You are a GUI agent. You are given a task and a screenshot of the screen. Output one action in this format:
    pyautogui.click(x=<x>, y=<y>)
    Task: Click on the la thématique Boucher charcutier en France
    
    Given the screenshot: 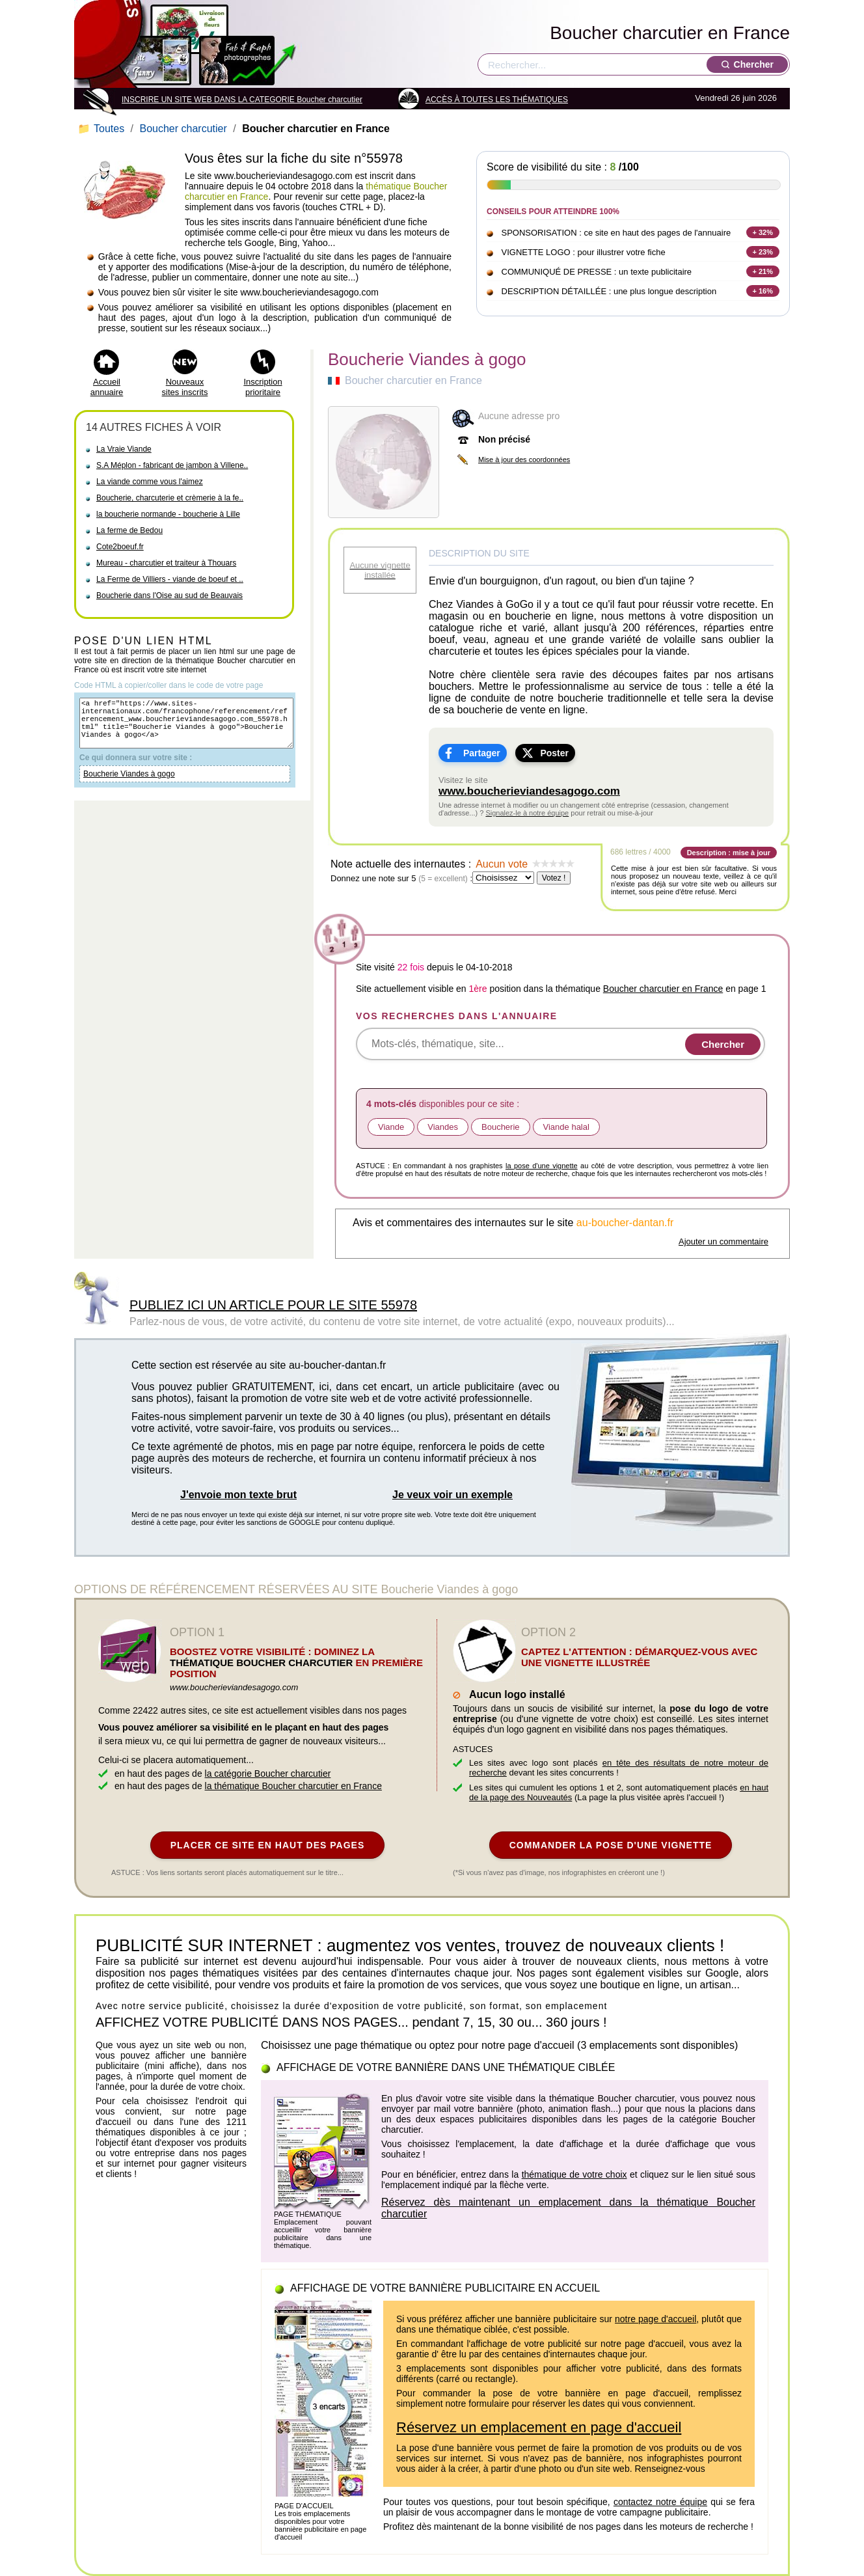 What is the action you would take?
    pyautogui.click(x=293, y=1786)
    